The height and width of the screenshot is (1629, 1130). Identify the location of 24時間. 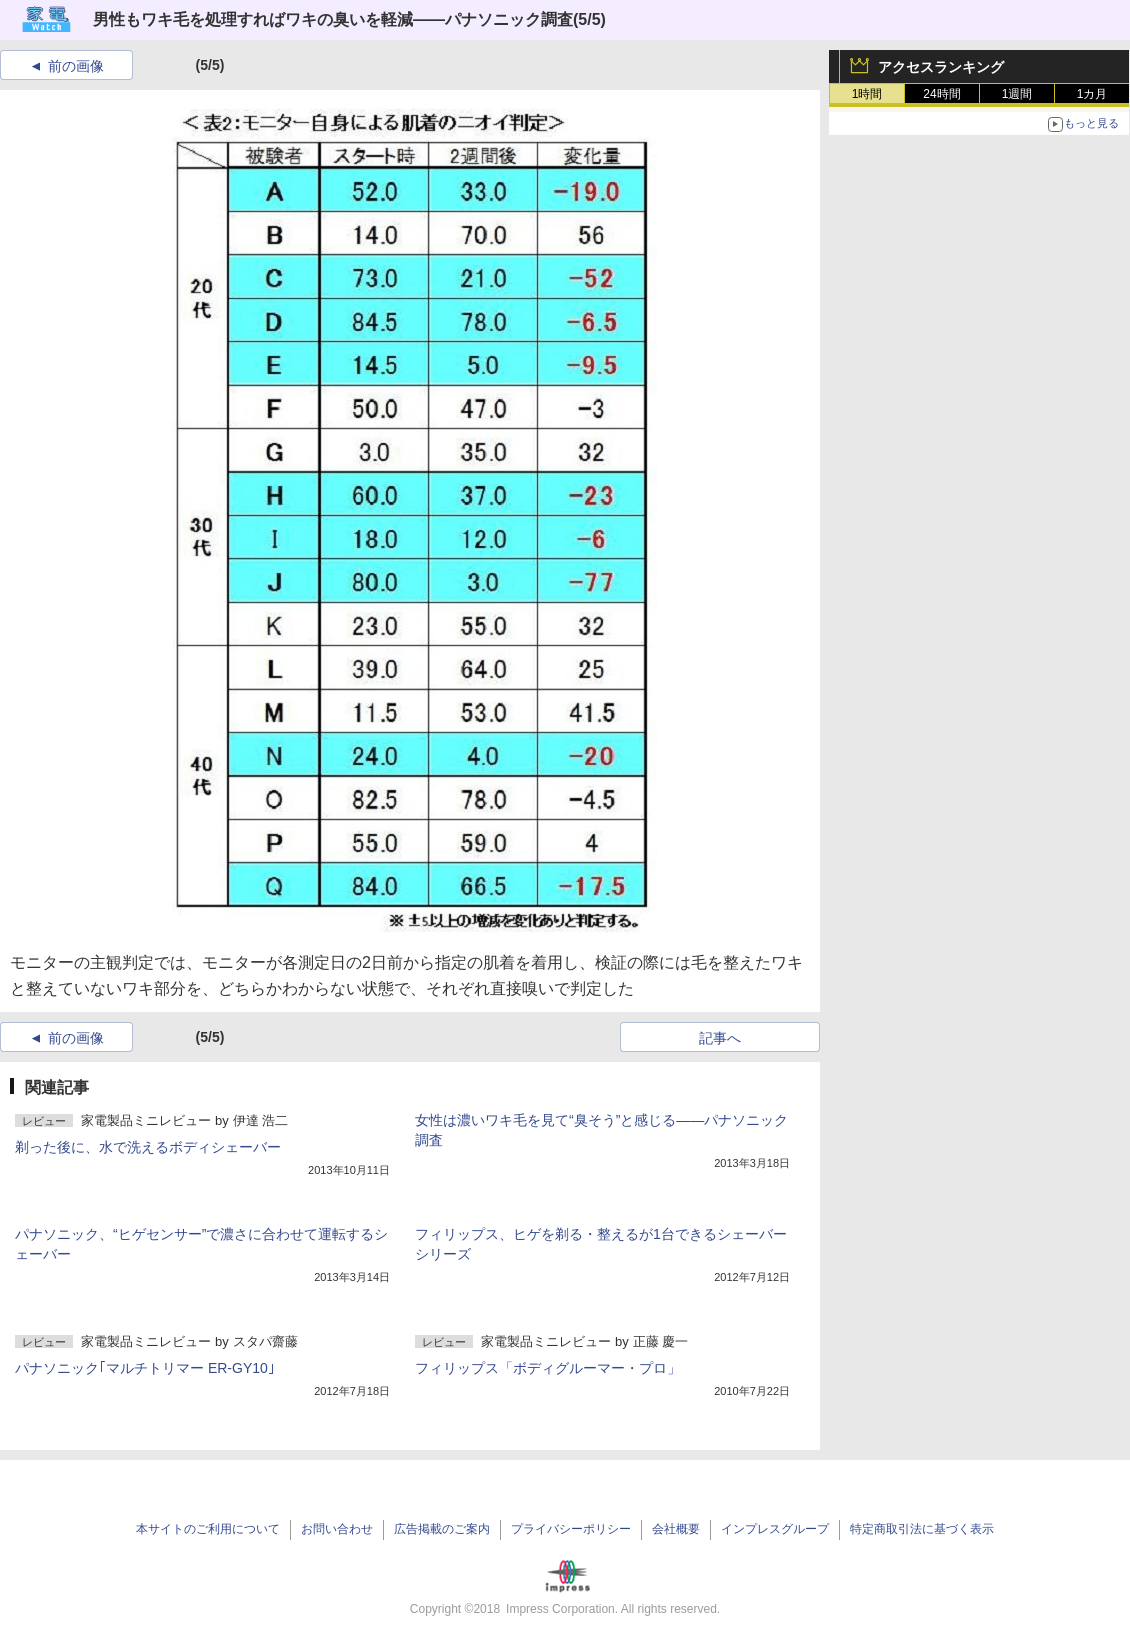
(941, 94).